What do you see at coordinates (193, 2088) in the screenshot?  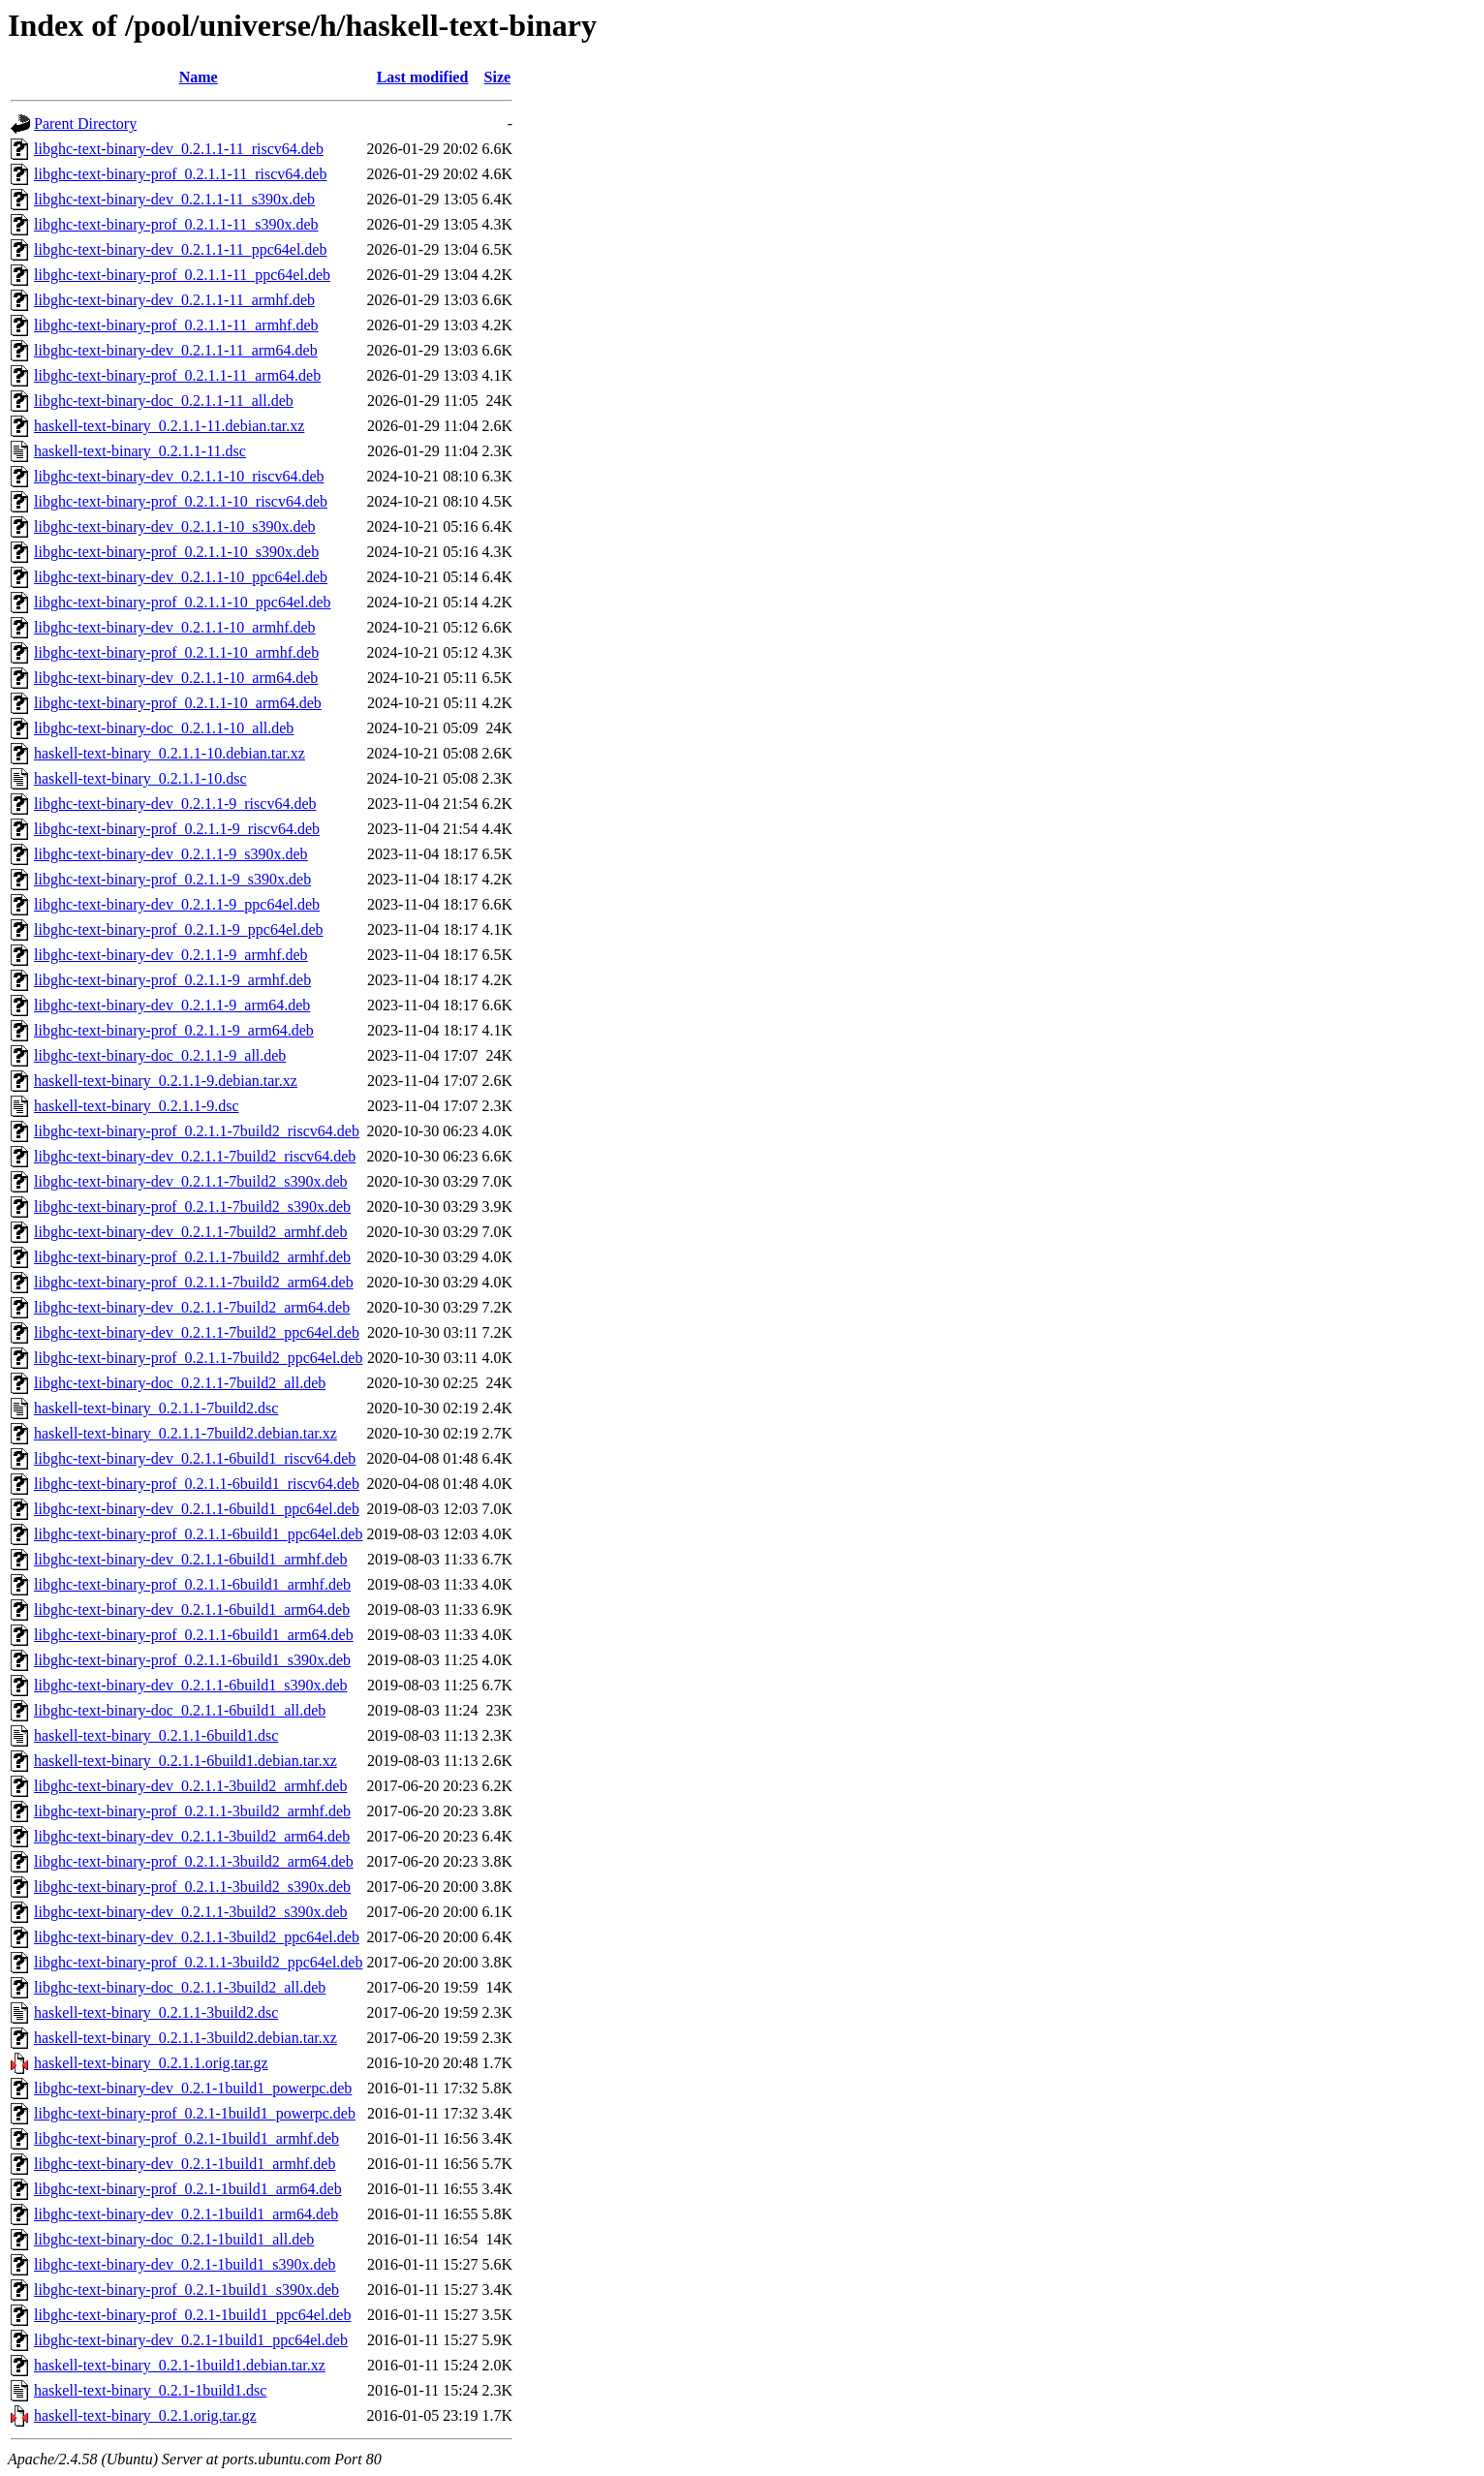 I see `libghc-text-binary-dev_0.2.1-1build1_powerpc.deb` at bounding box center [193, 2088].